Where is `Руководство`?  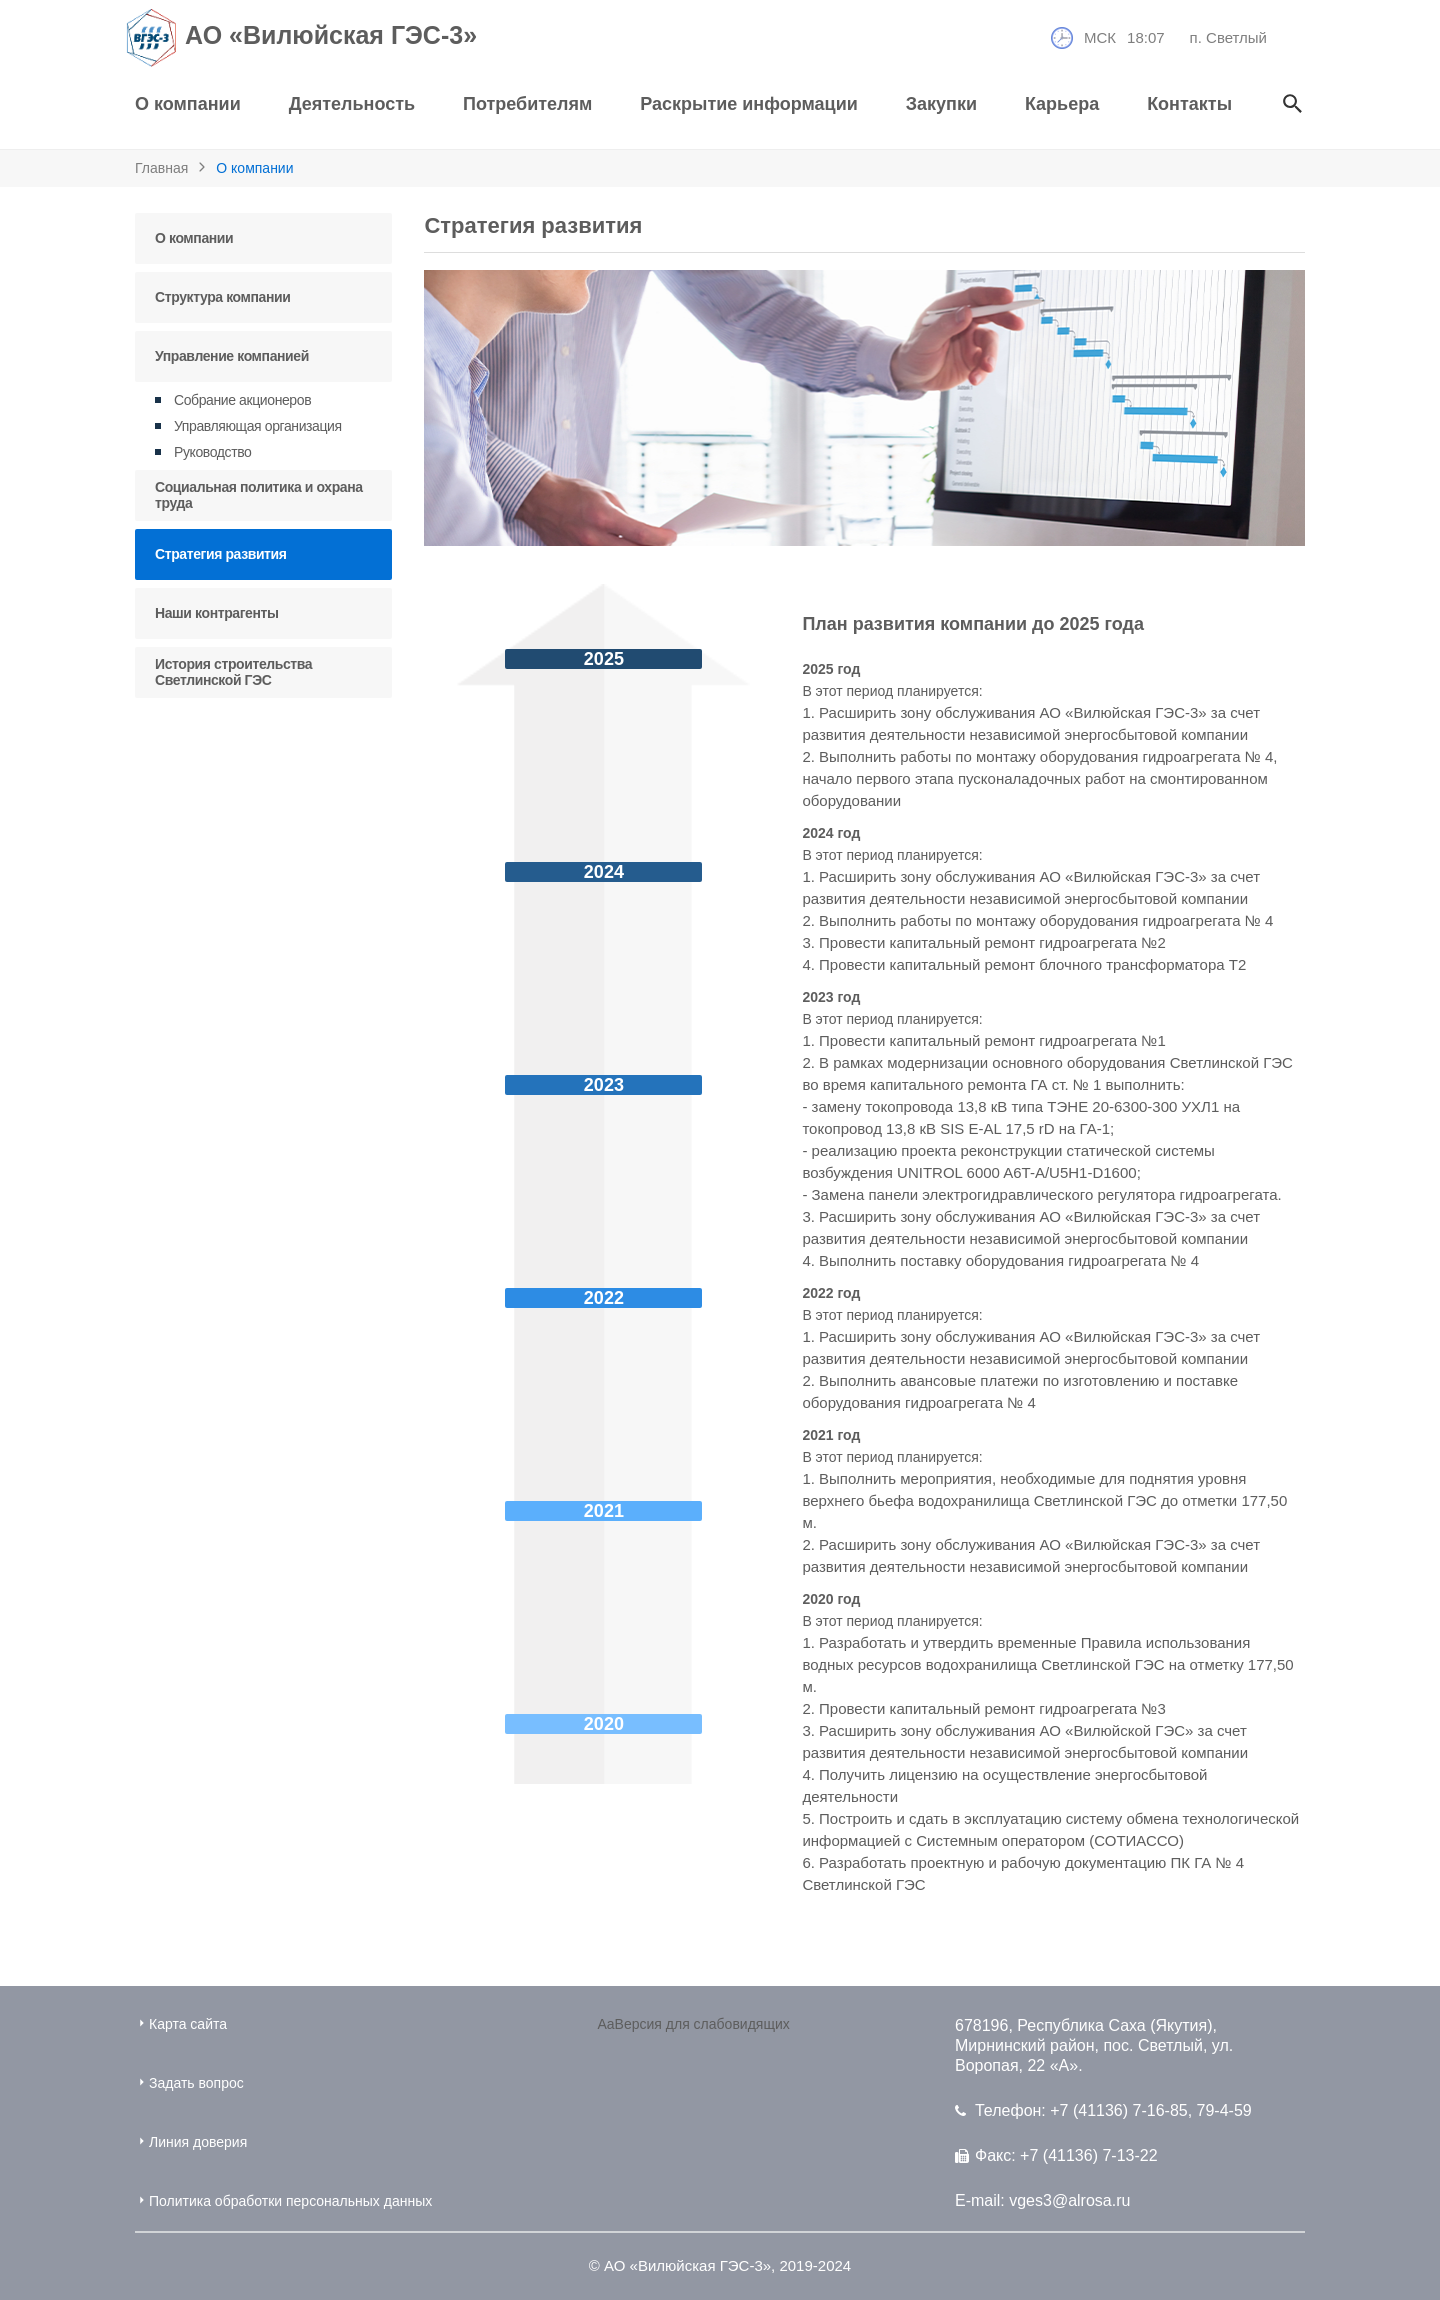
Руководство is located at coordinates (212, 452).